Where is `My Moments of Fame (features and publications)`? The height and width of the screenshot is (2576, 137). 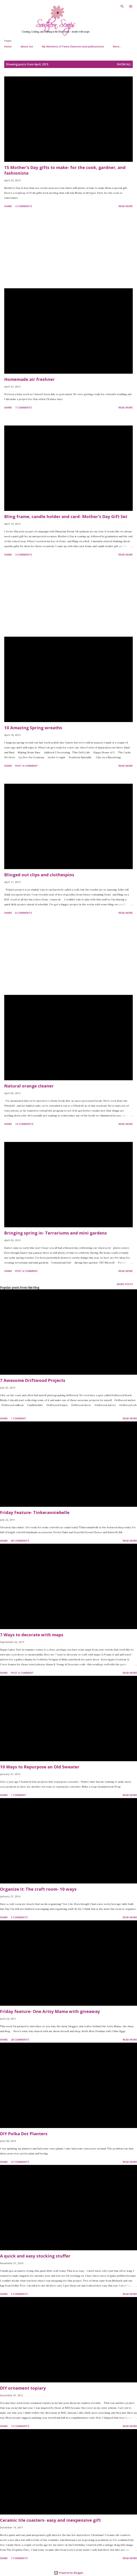
My Moments of Fame (features and publications) is located at coordinates (73, 46).